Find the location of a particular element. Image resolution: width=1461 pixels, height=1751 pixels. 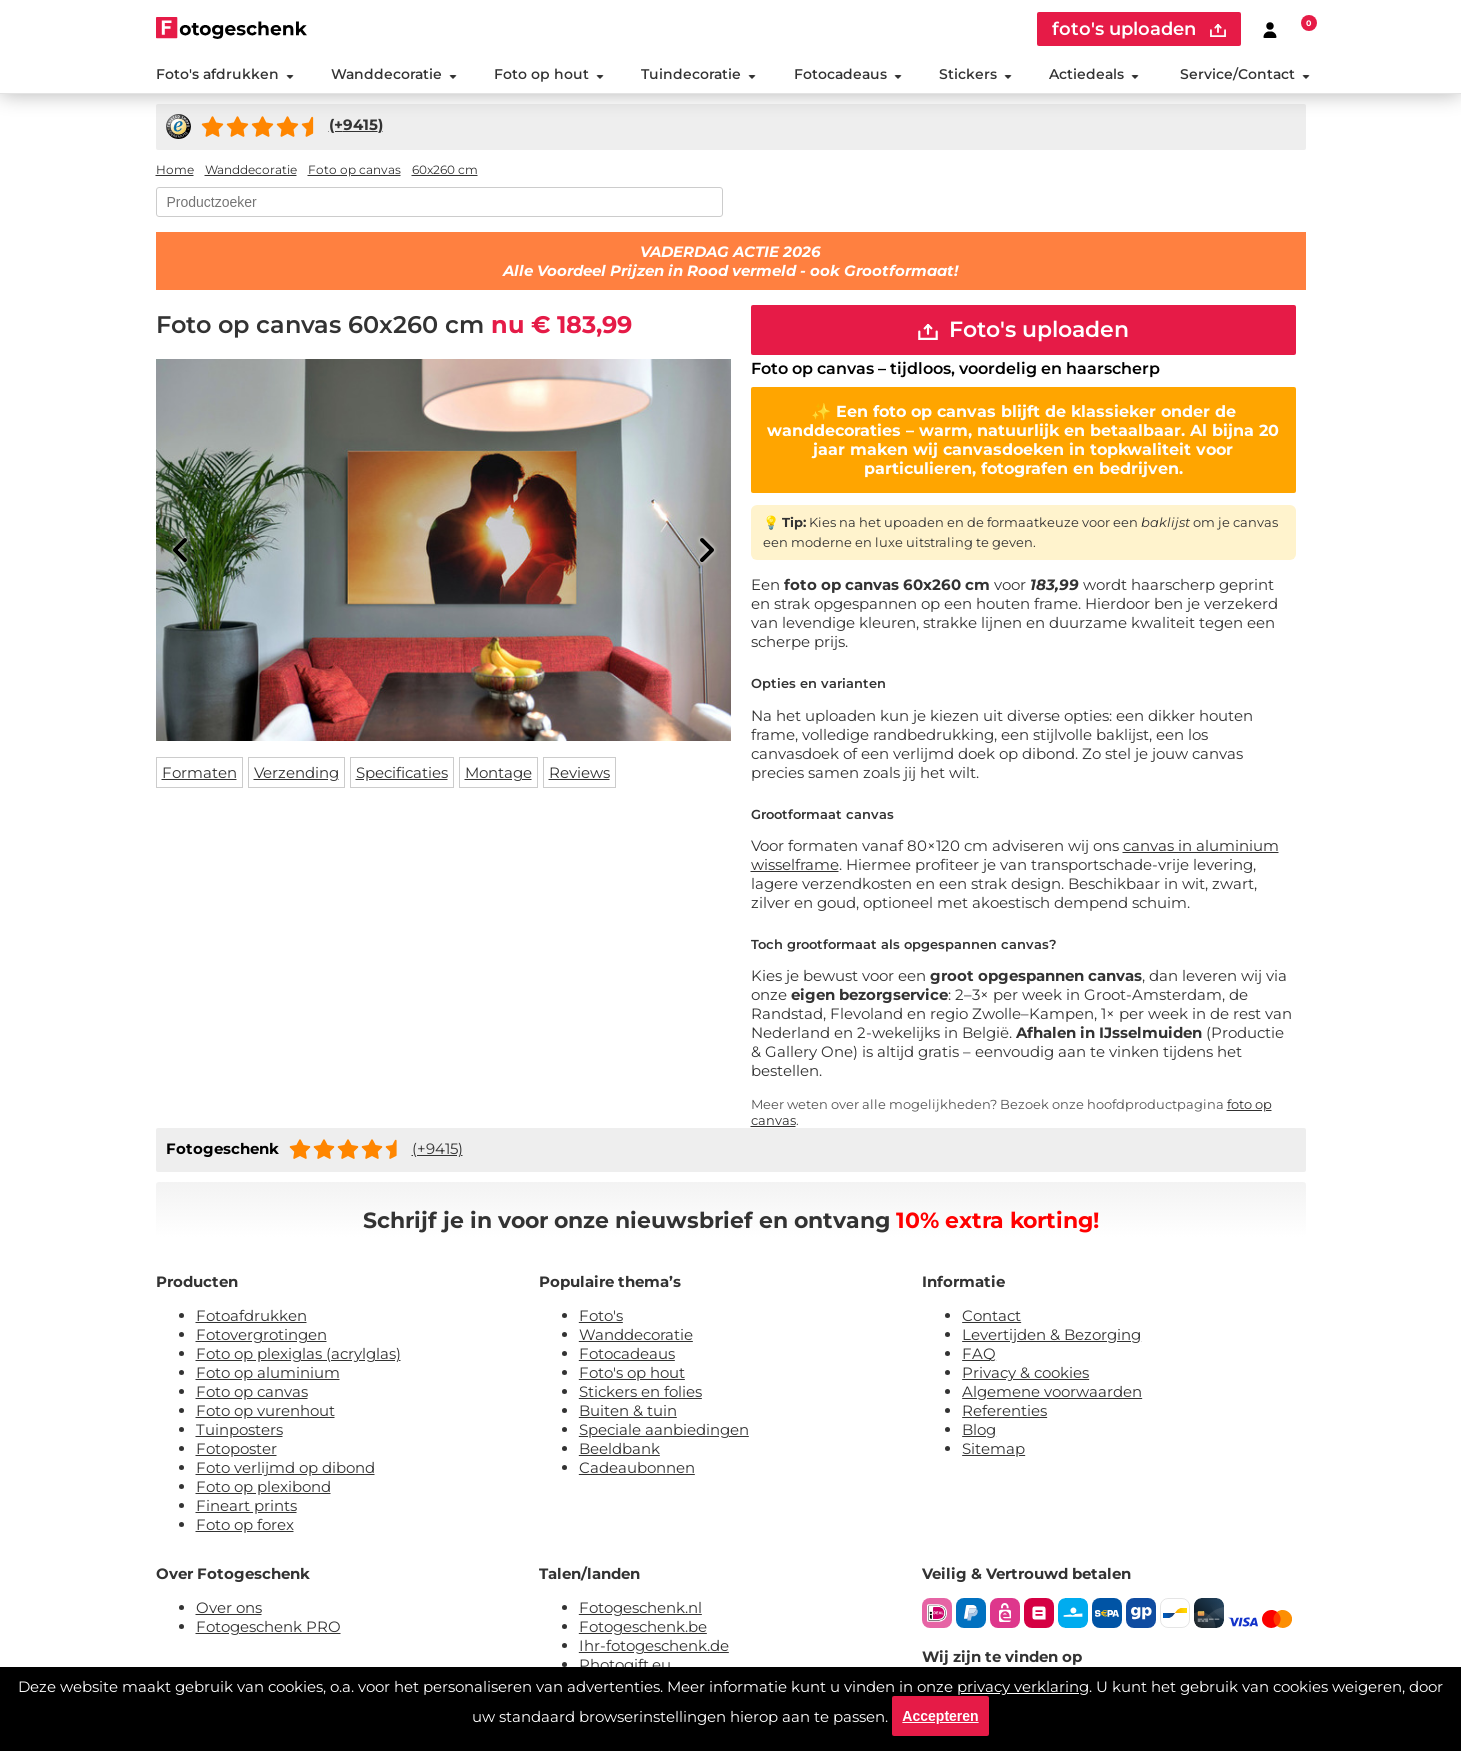

Stickers is located at coordinates (975, 74).